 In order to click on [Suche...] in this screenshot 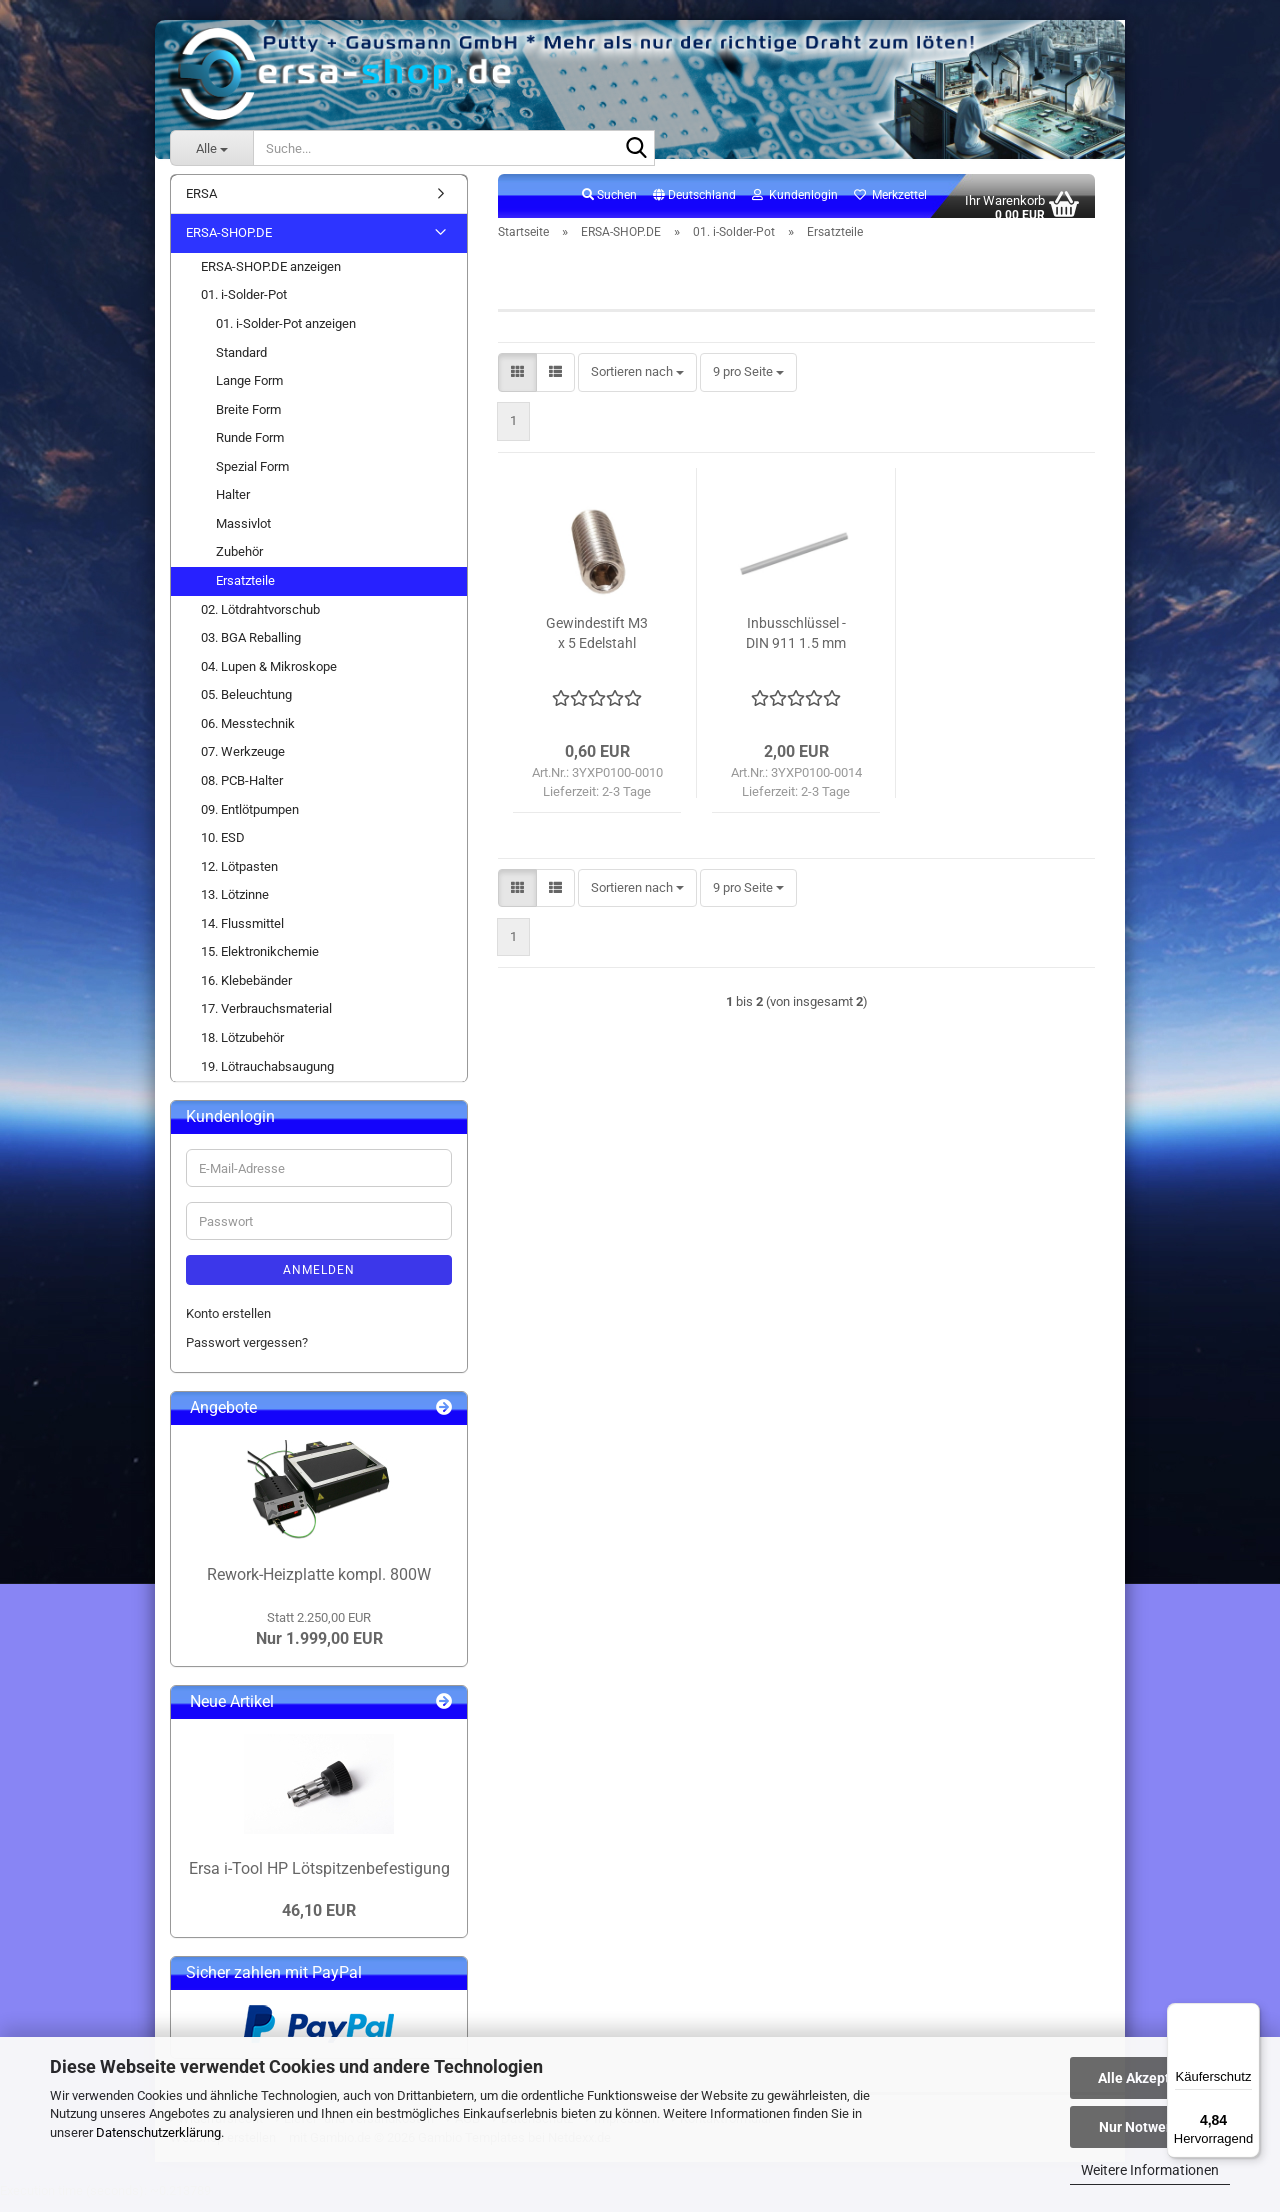, I will do `click(211, 148)`.